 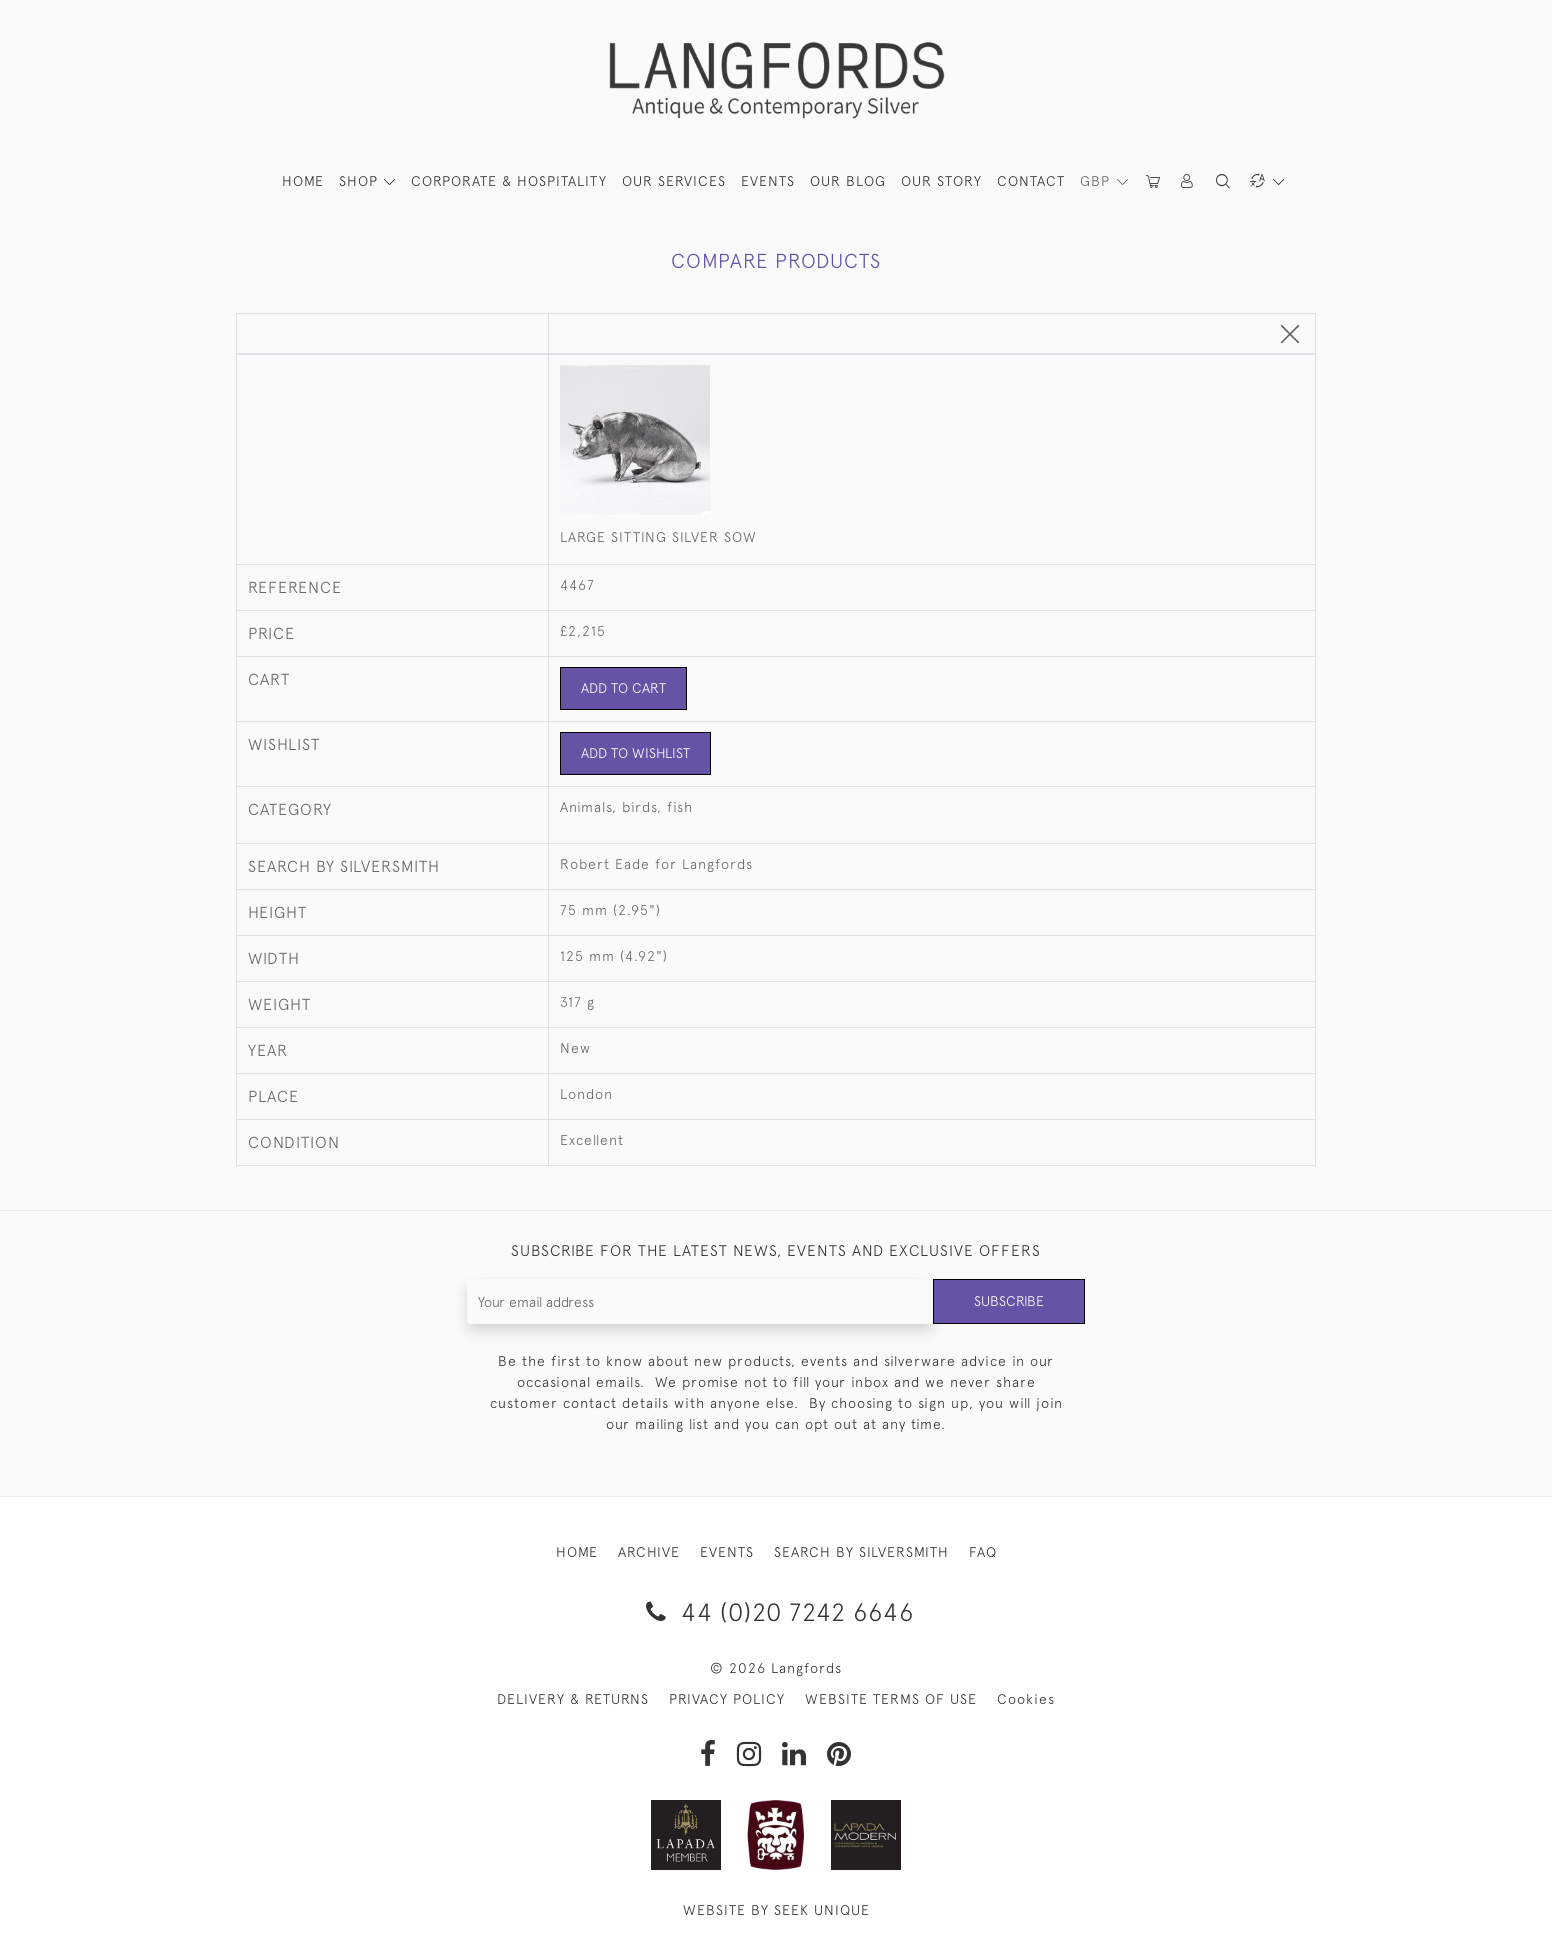 I want to click on Add to Cart, so click(x=623, y=688).